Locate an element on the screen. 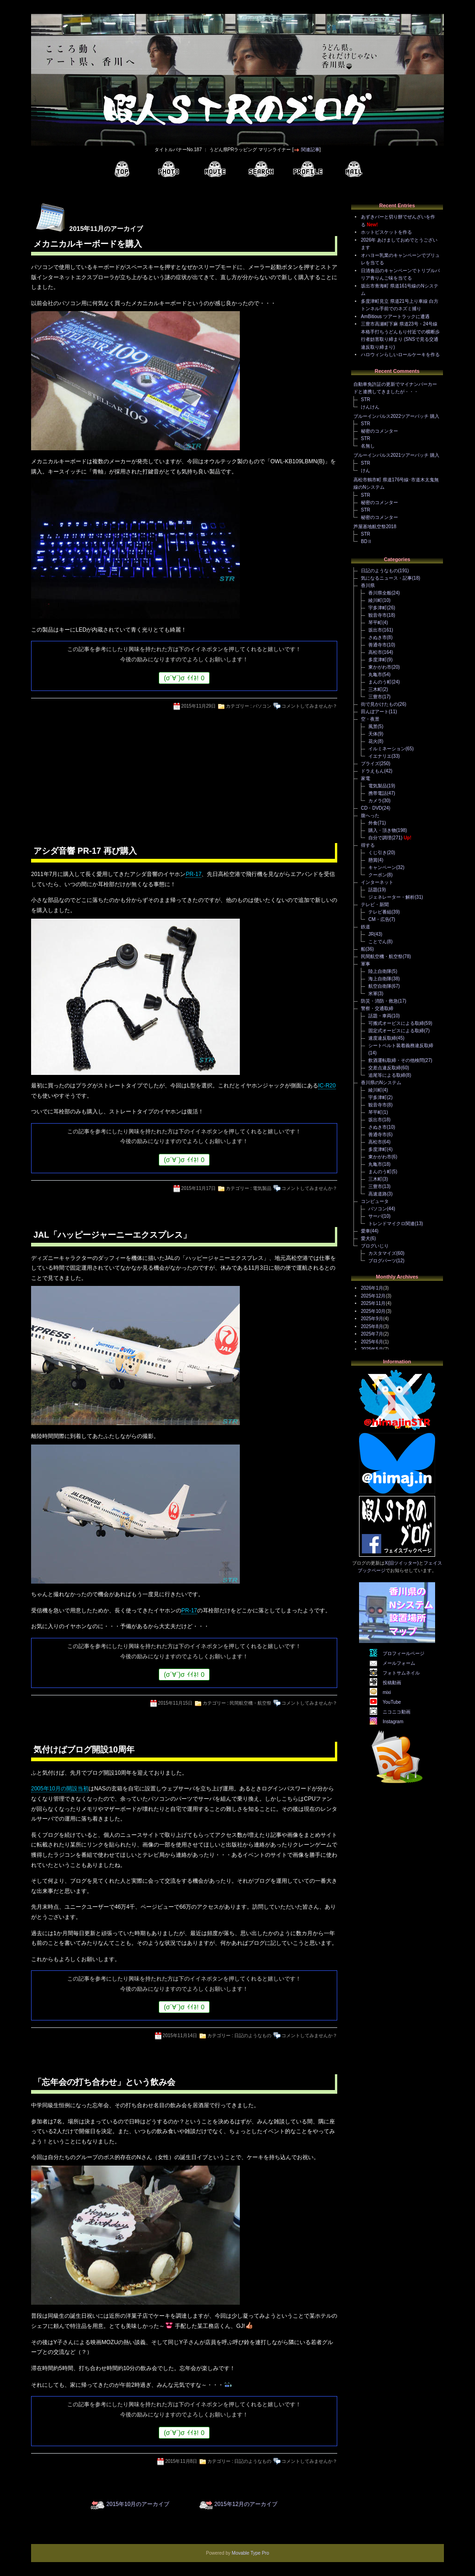 The height and width of the screenshot is (2576, 475). 2015年11月17日 is located at coordinates (198, 1188).